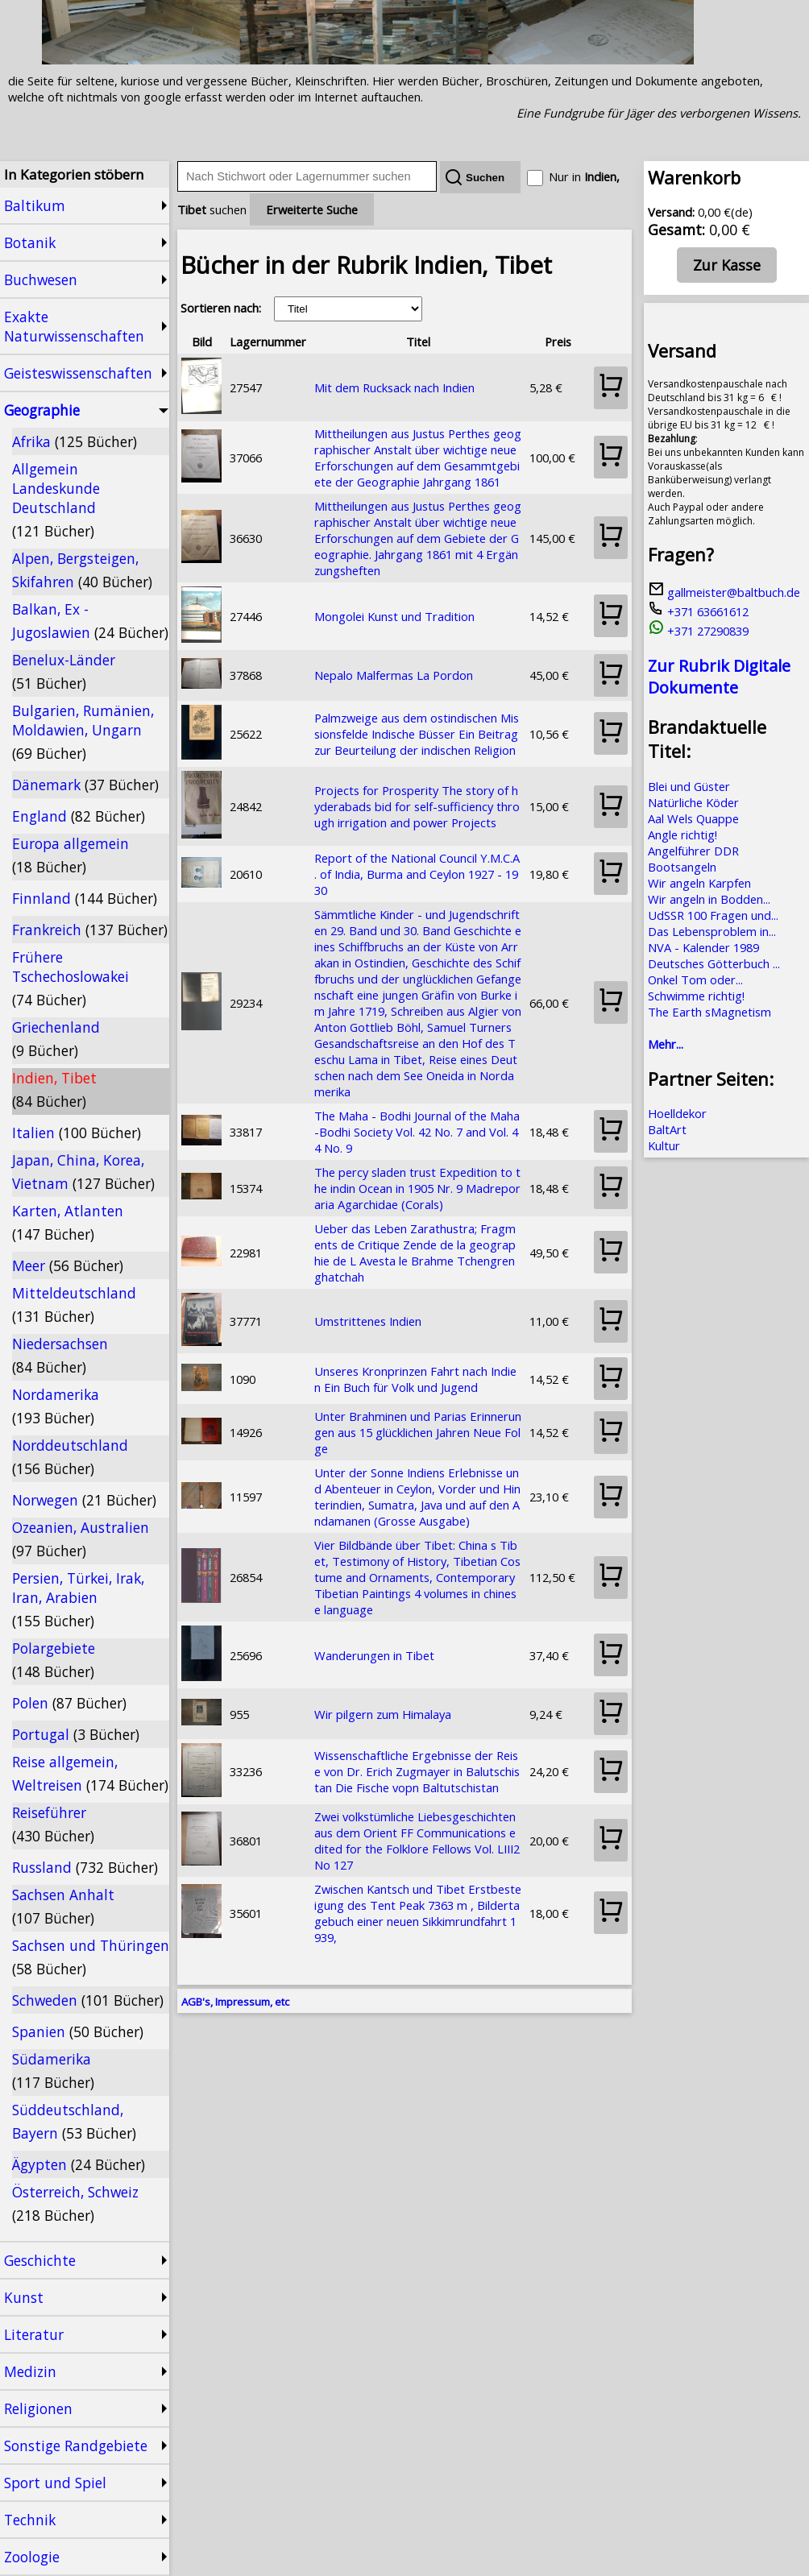  Describe the element at coordinates (709, 1012) in the screenshot. I see `The Earth sMagnetism` at that location.